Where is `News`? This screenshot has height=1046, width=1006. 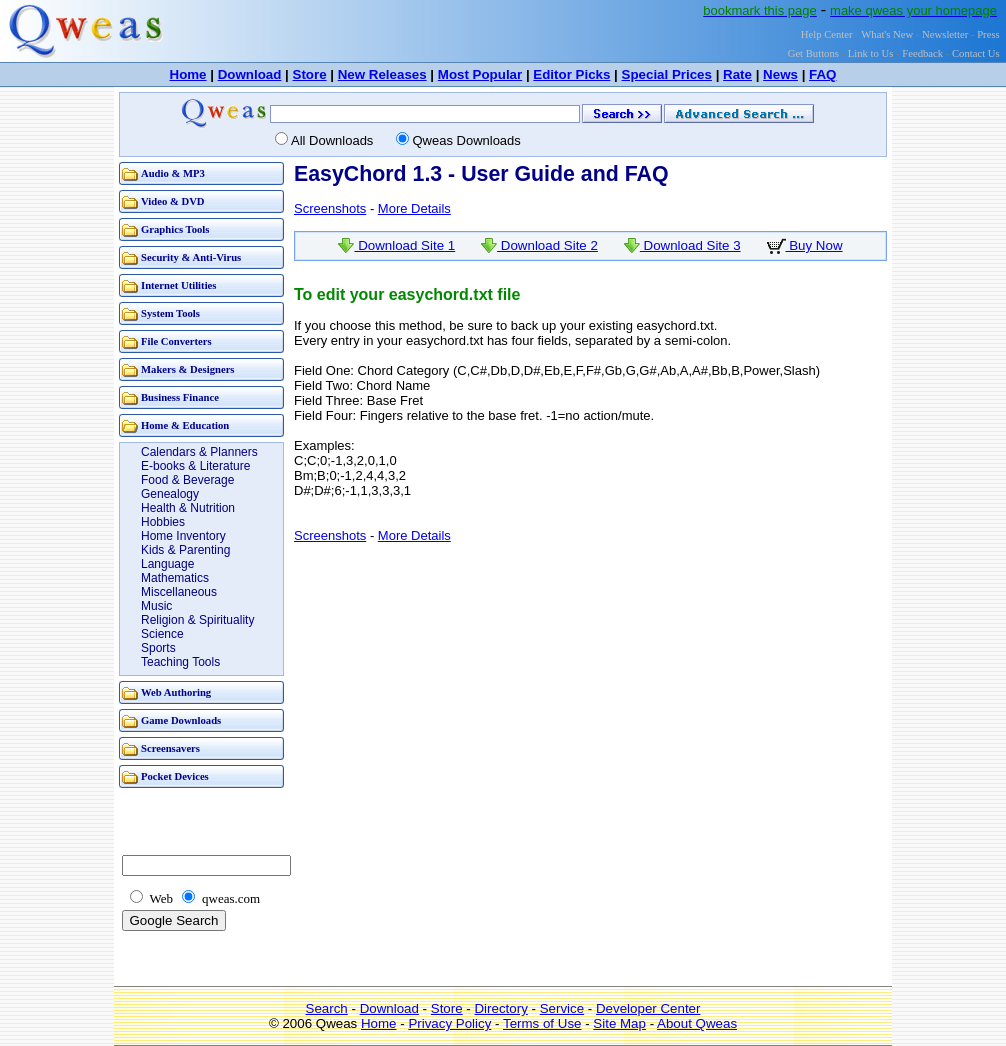 News is located at coordinates (780, 74).